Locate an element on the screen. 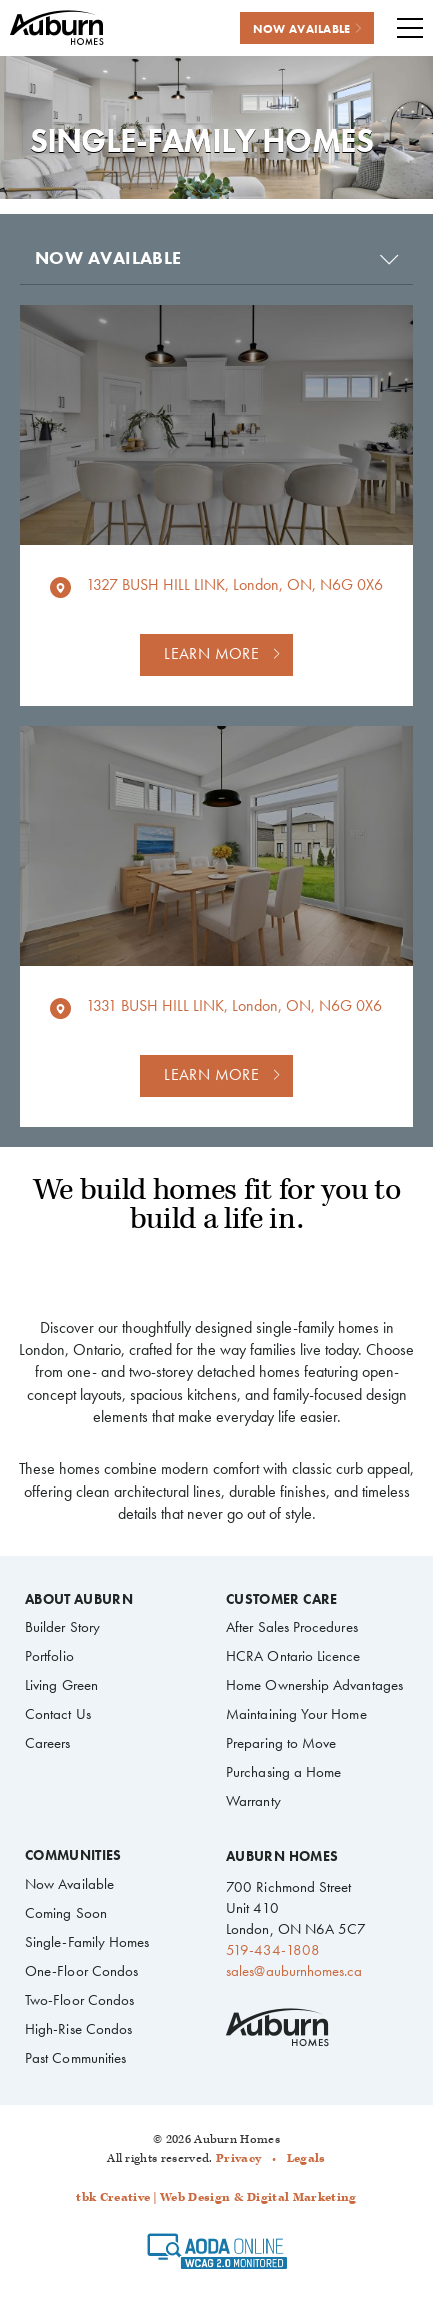 Image resolution: width=433 pixels, height=2314 pixels. Portfolio is located at coordinates (49, 1656).